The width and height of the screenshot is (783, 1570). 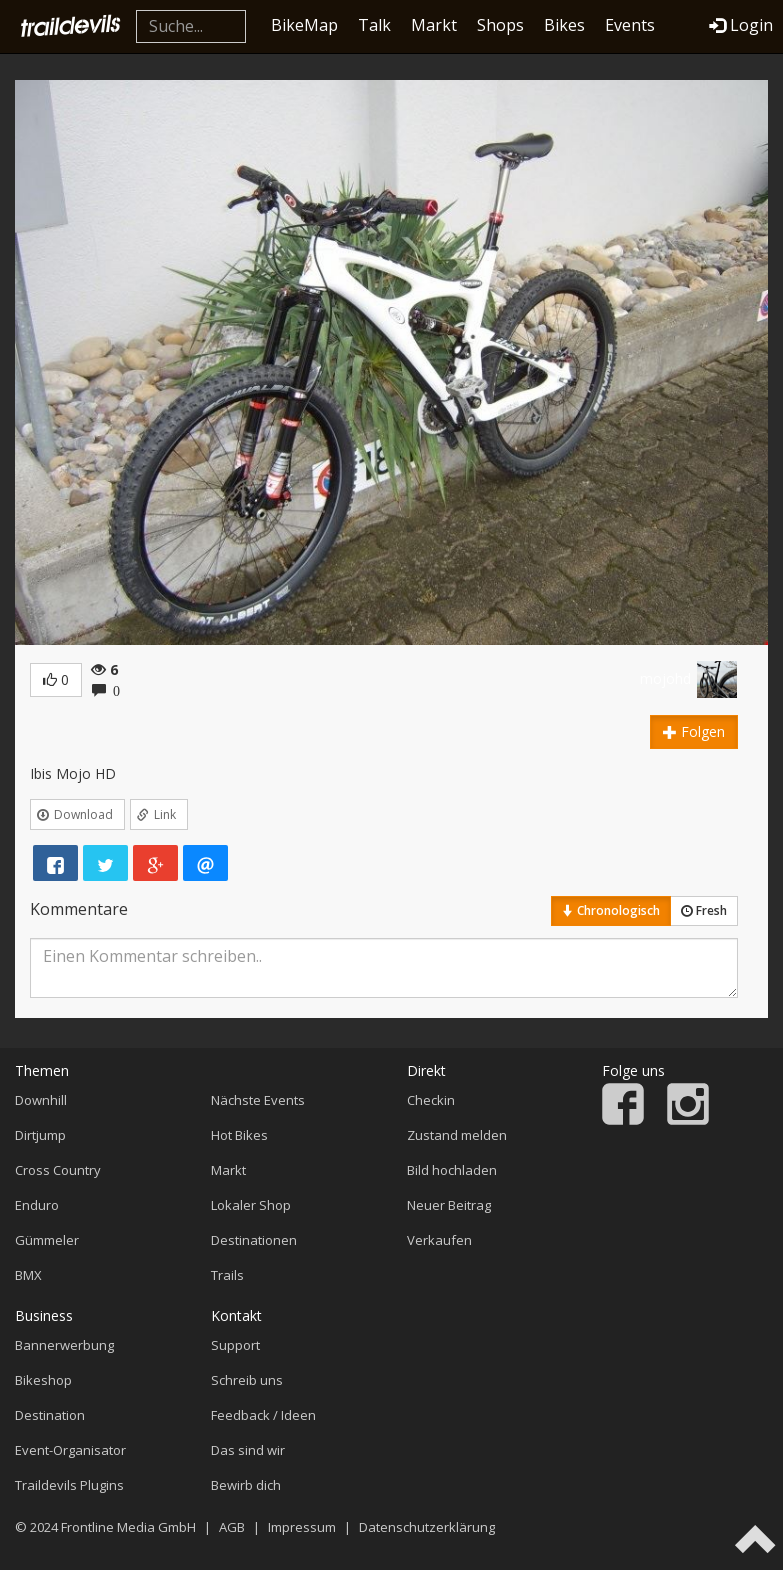 I want to click on Bikeshop, so click(x=43, y=1380).